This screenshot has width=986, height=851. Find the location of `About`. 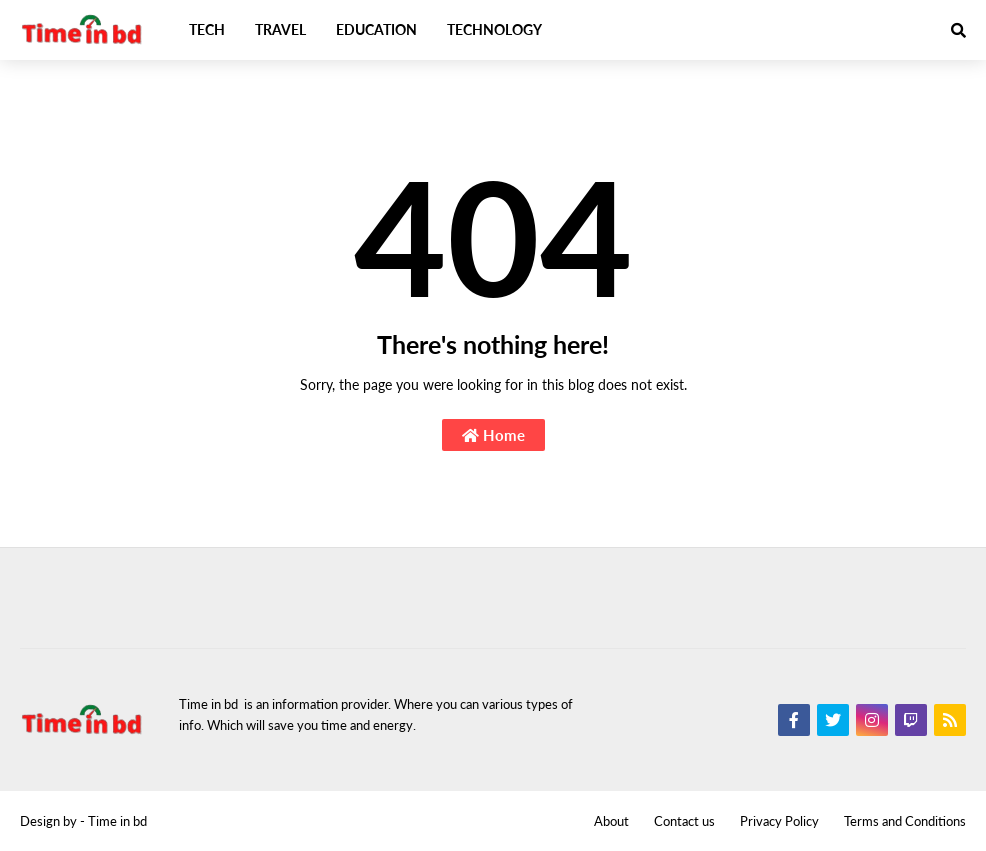

About is located at coordinates (611, 821).